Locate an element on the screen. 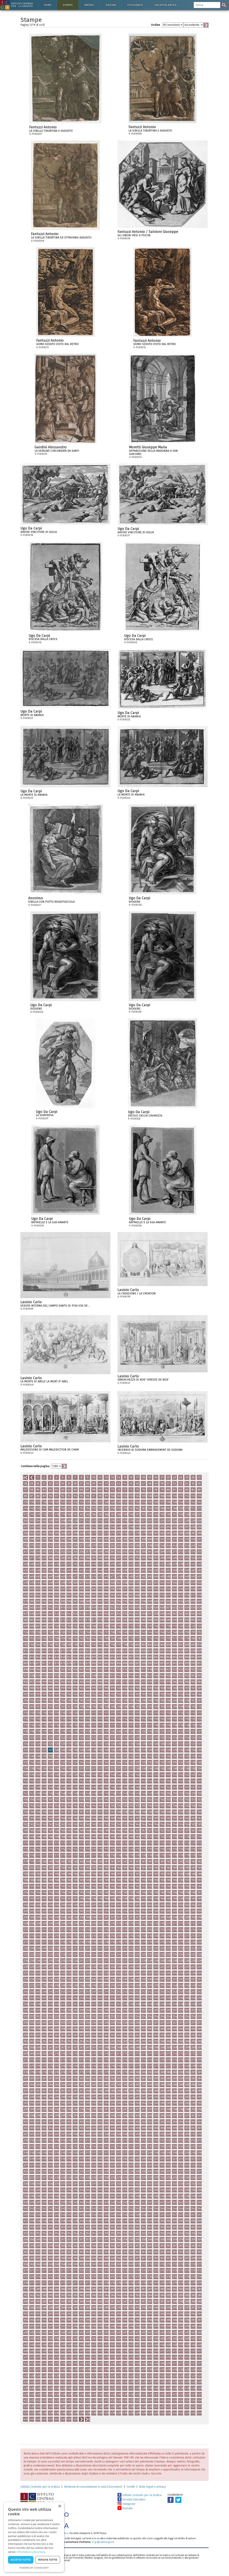  Ordine is located at coordinates (155, 25).